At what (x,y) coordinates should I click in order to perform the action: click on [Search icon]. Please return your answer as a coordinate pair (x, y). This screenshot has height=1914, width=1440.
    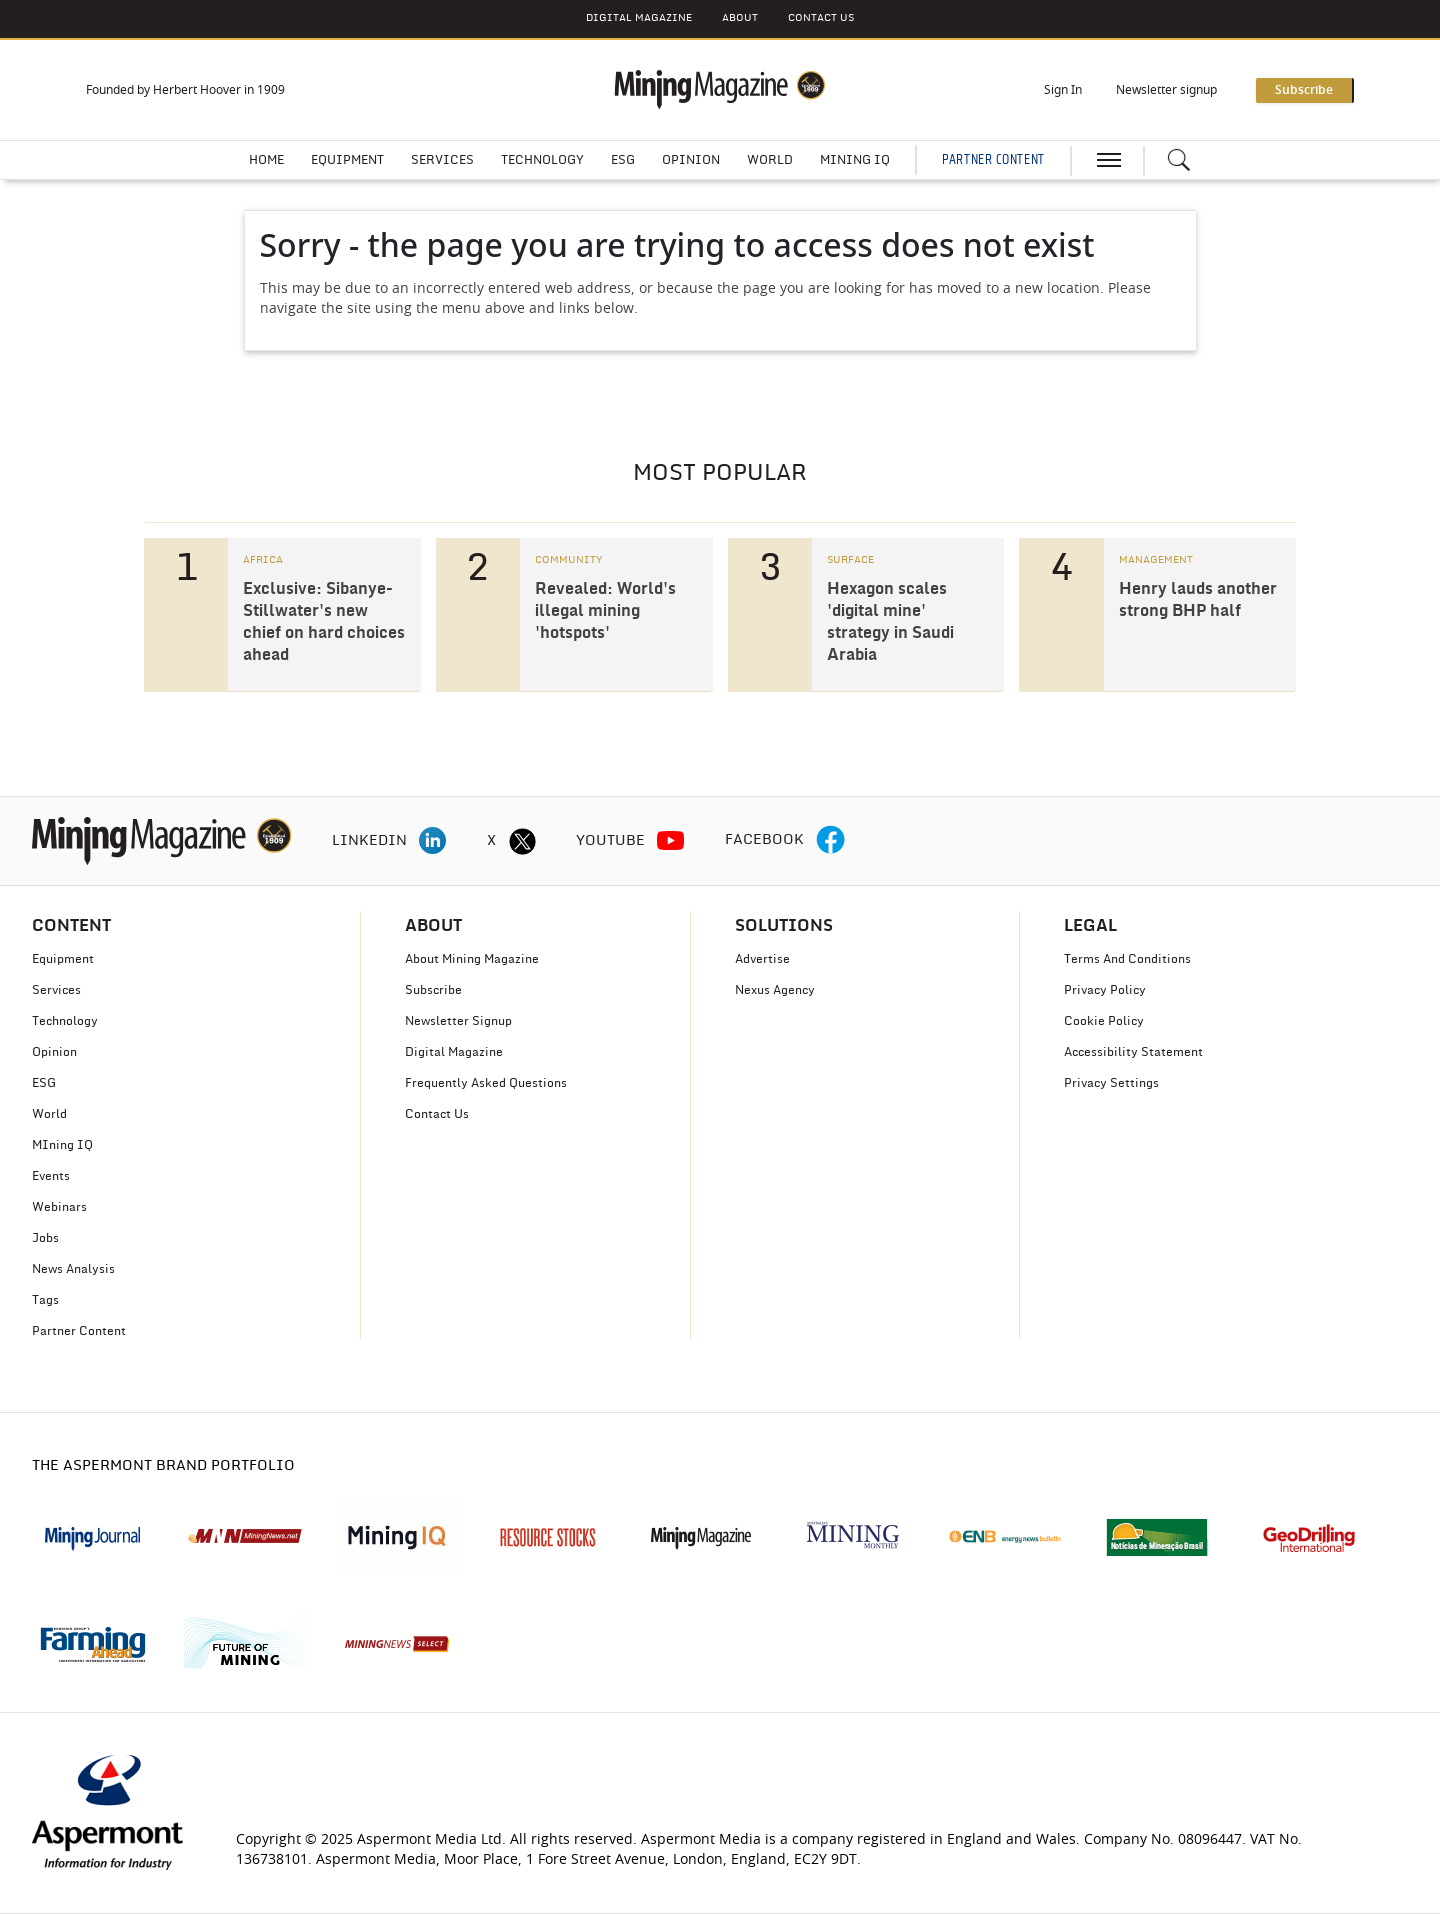
    Looking at the image, I should click on (1179, 160).